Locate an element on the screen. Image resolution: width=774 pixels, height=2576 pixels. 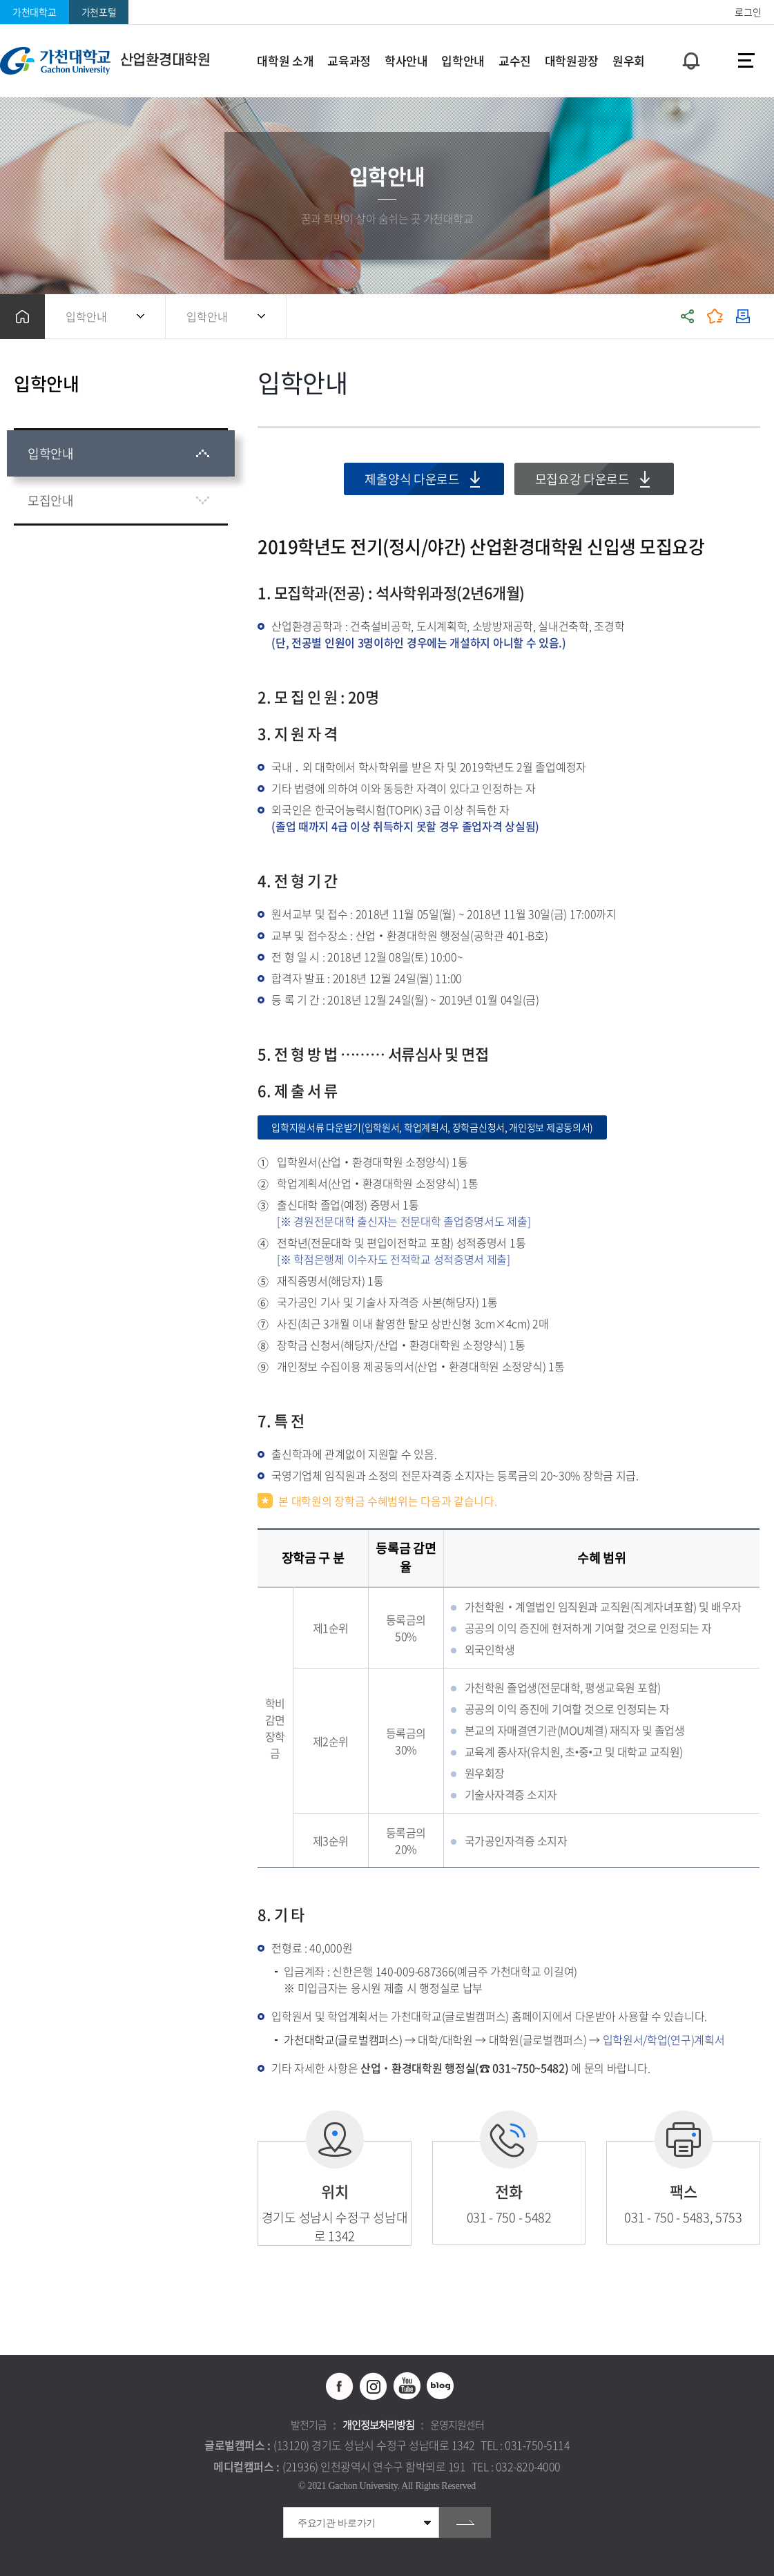
즐겨찾기 is located at coordinates (715, 316).